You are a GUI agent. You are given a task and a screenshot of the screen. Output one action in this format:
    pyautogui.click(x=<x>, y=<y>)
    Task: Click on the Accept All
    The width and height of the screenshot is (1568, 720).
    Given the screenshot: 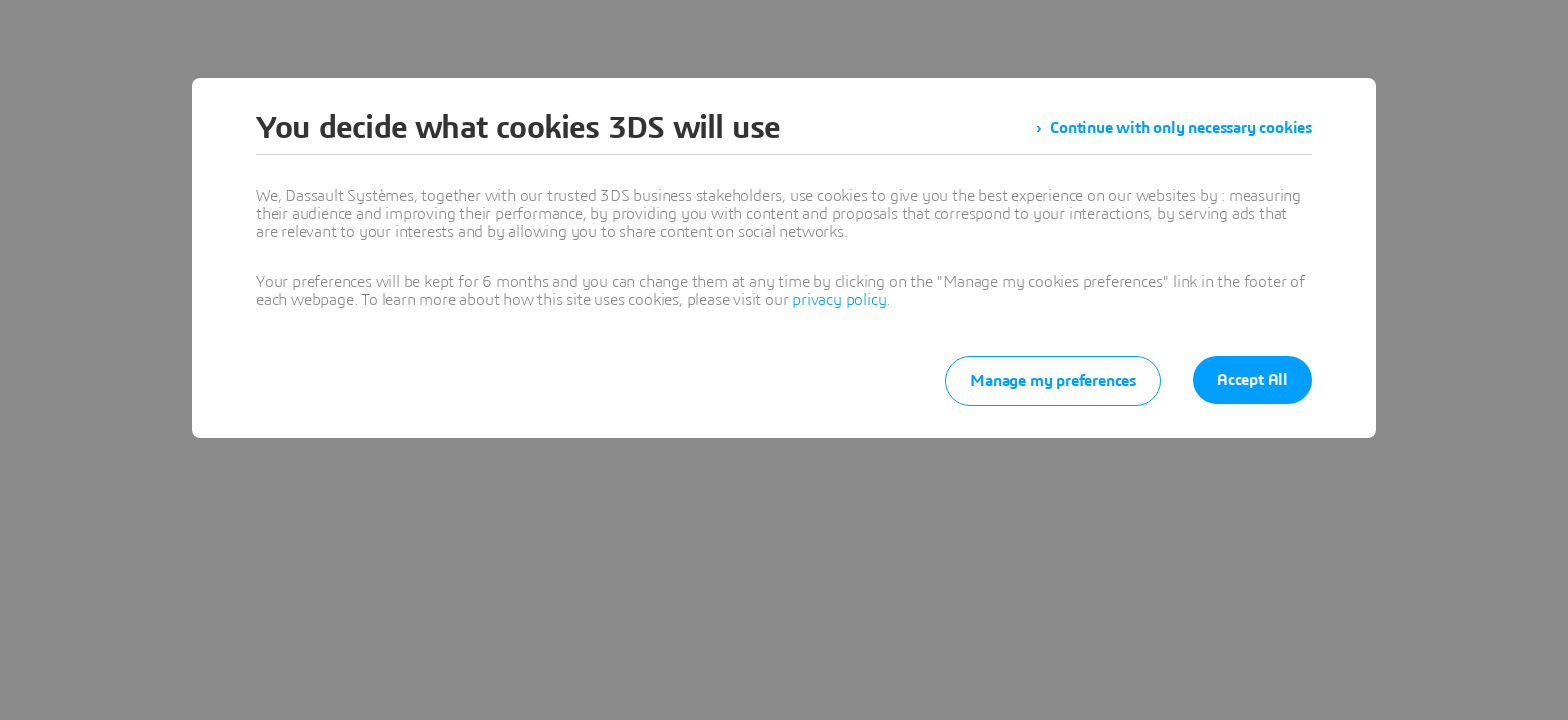 What is the action you would take?
    pyautogui.click(x=1252, y=380)
    